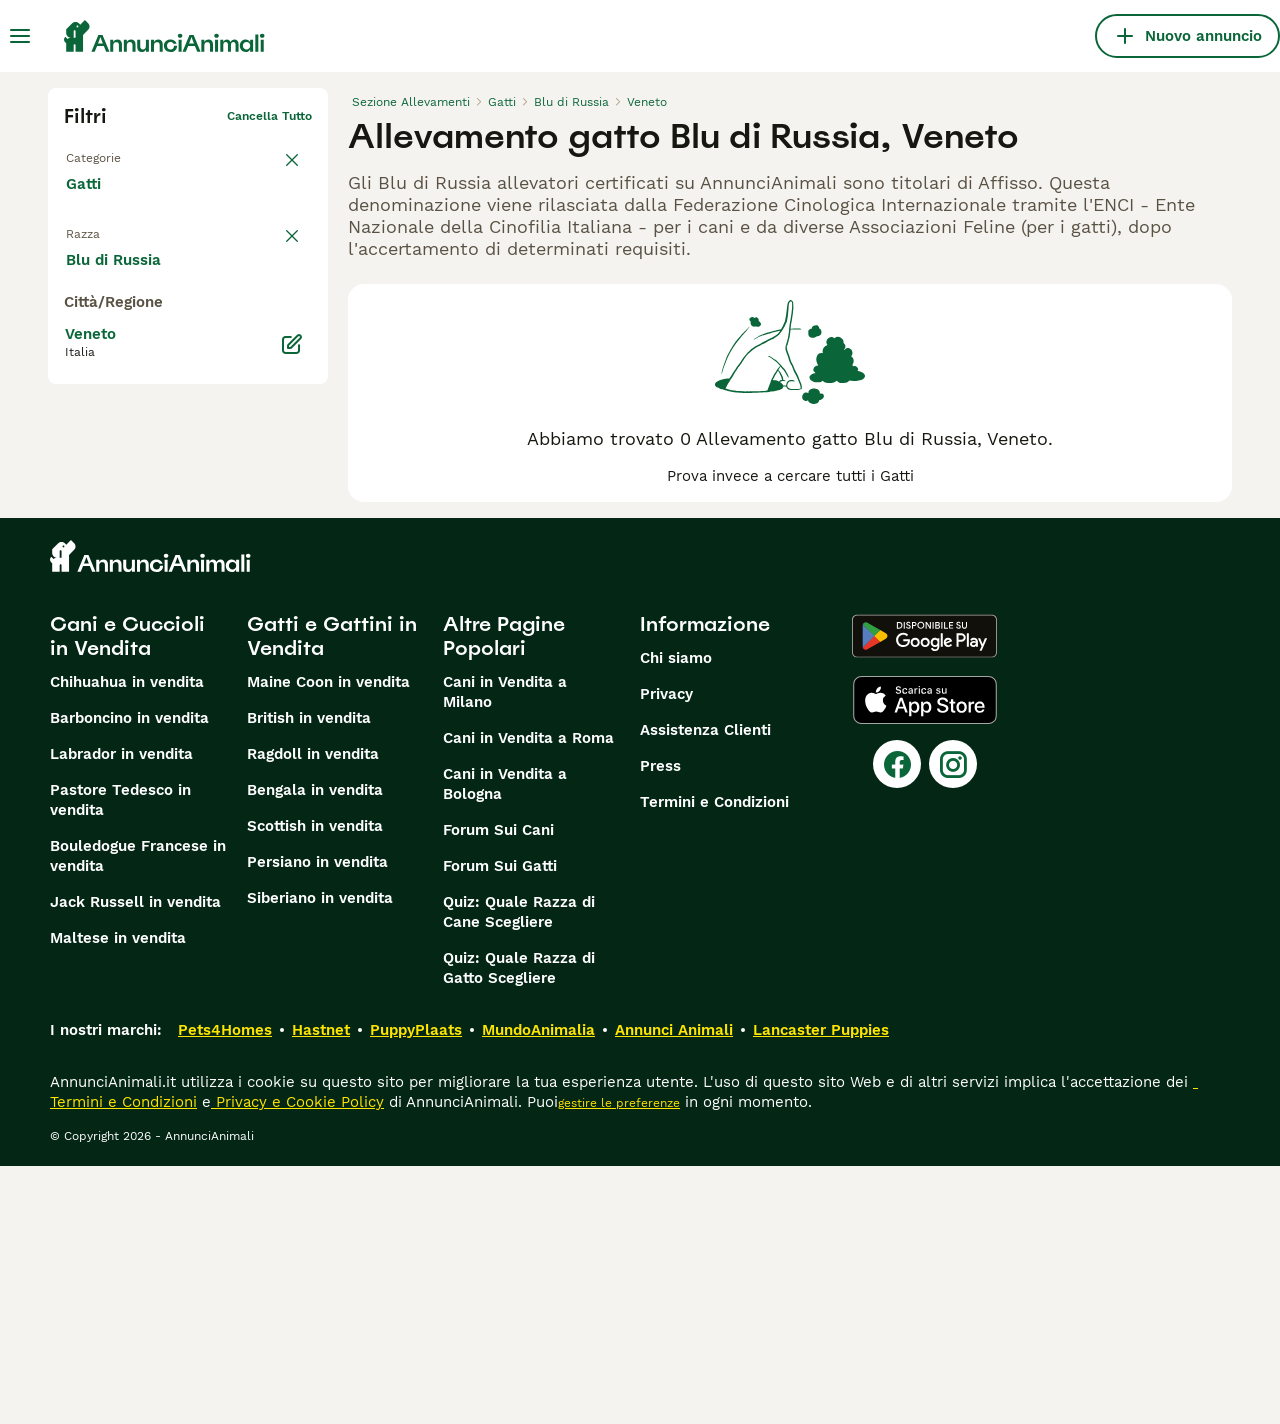  What do you see at coordinates (320, 1156) in the screenshot?
I see `Siberiano in vendita` at bounding box center [320, 1156].